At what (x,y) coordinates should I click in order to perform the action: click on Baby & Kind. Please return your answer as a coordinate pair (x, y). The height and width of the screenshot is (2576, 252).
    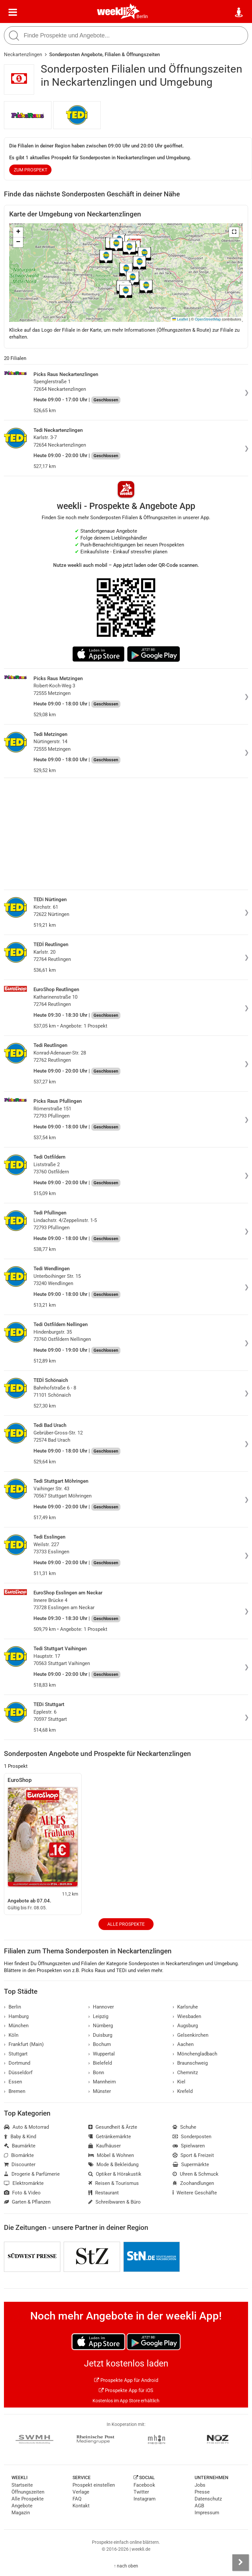
    Looking at the image, I should click on (20, 2137).